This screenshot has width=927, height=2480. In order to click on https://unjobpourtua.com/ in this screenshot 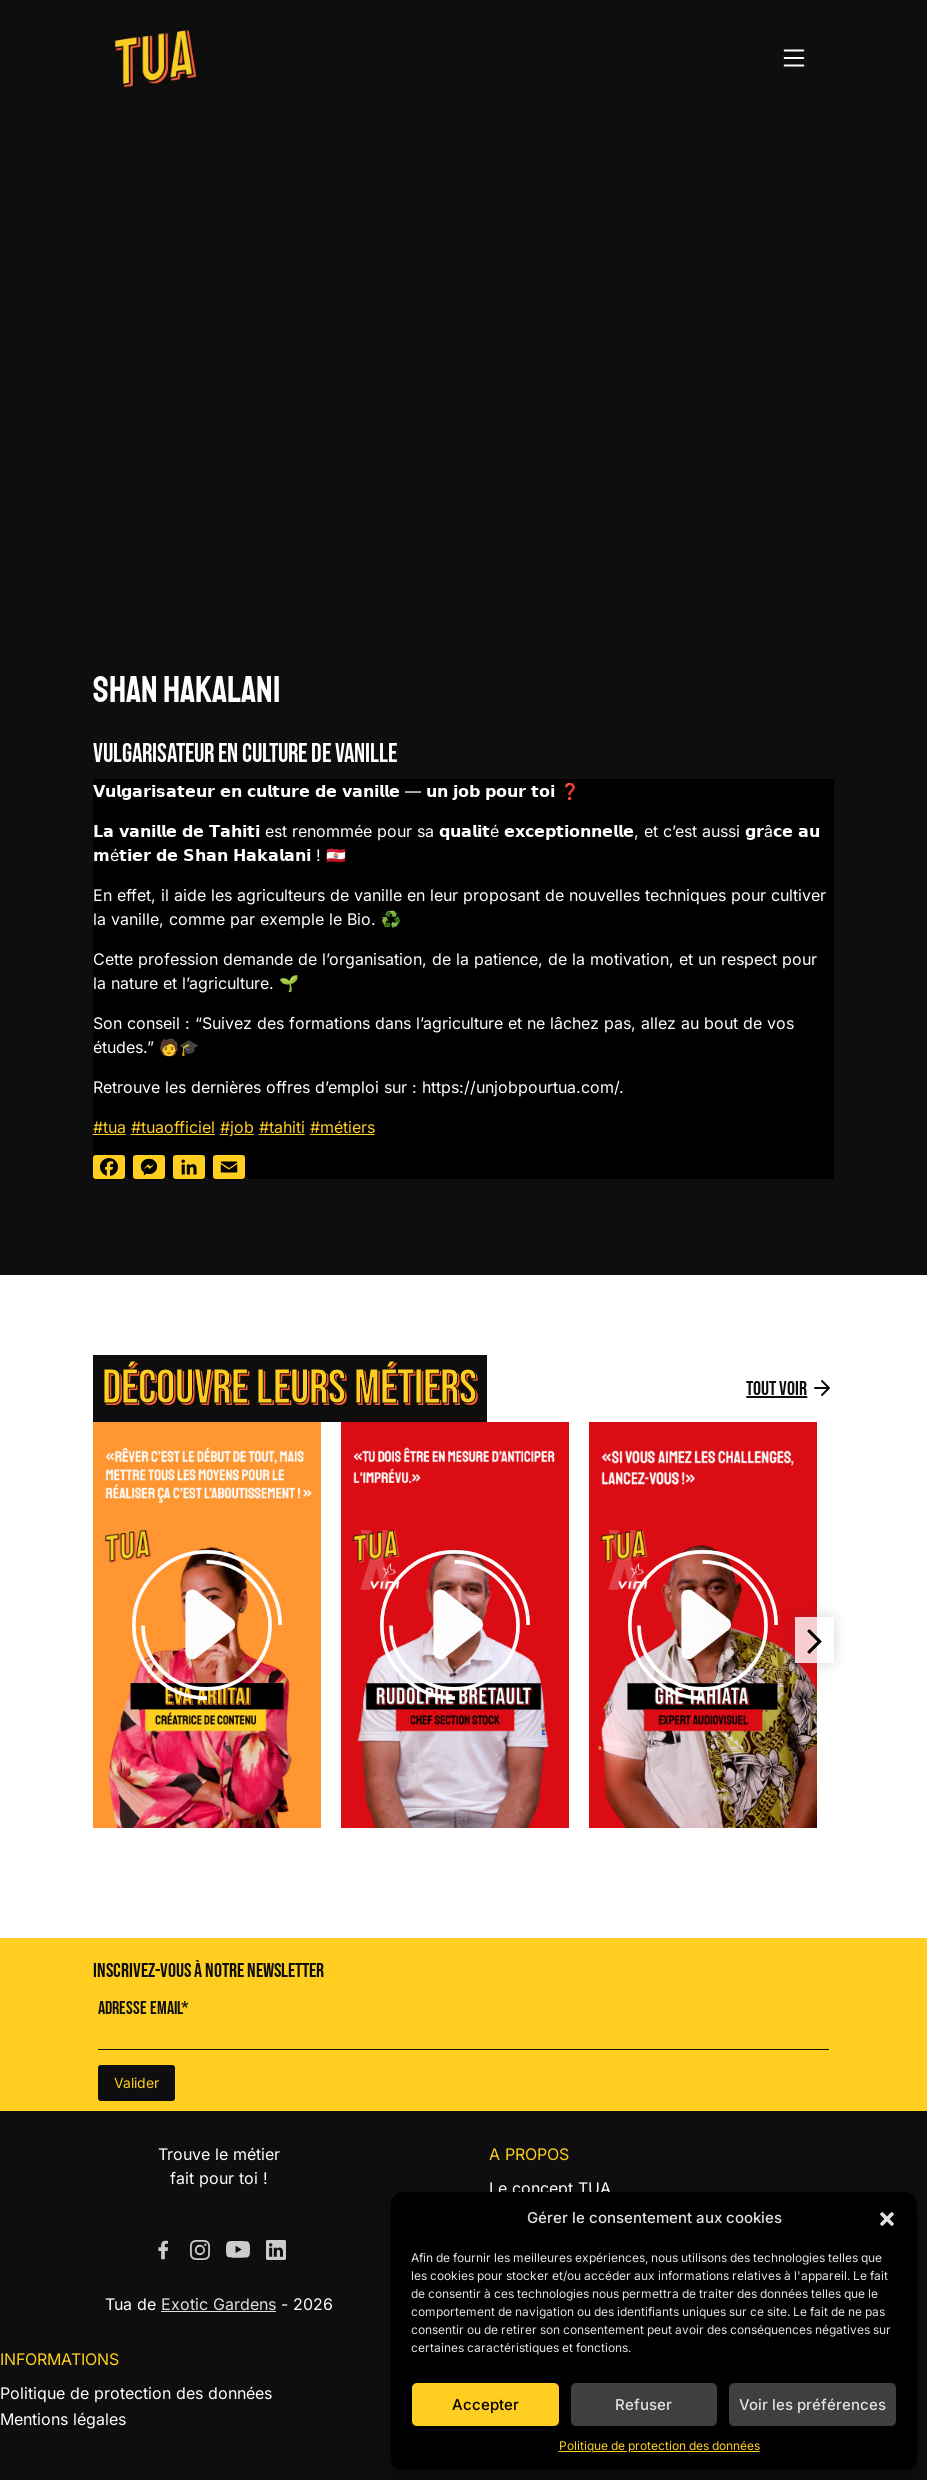, I will do `click(520, 1087)`.